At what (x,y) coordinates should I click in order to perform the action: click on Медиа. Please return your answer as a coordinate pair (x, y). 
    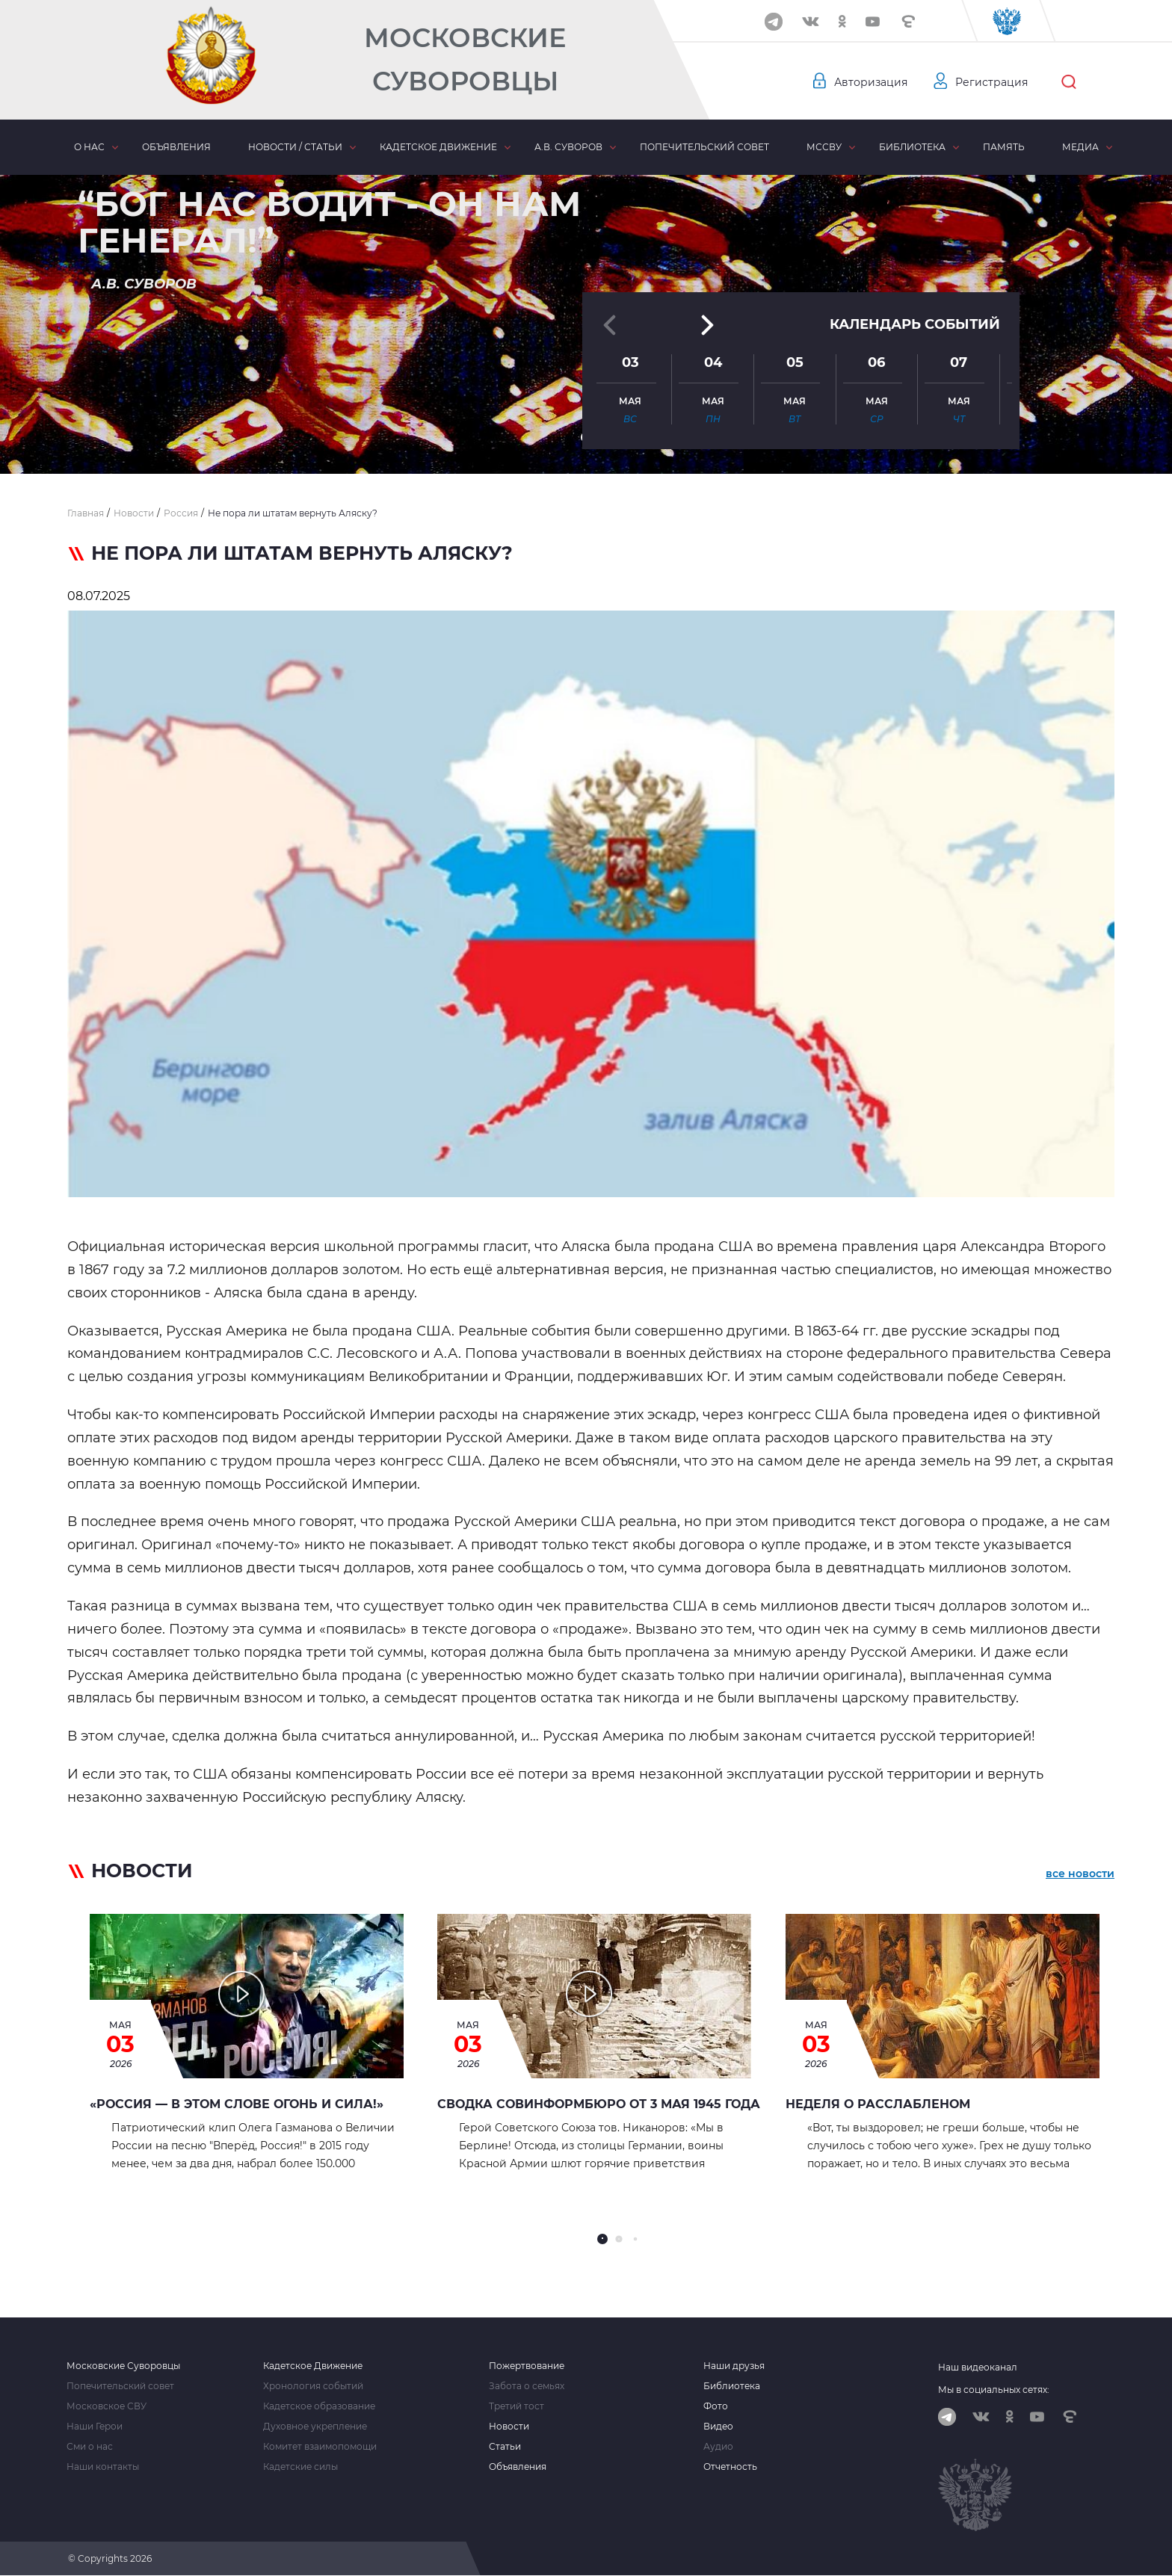
    Looking at the image, I should click on (1080, 146).